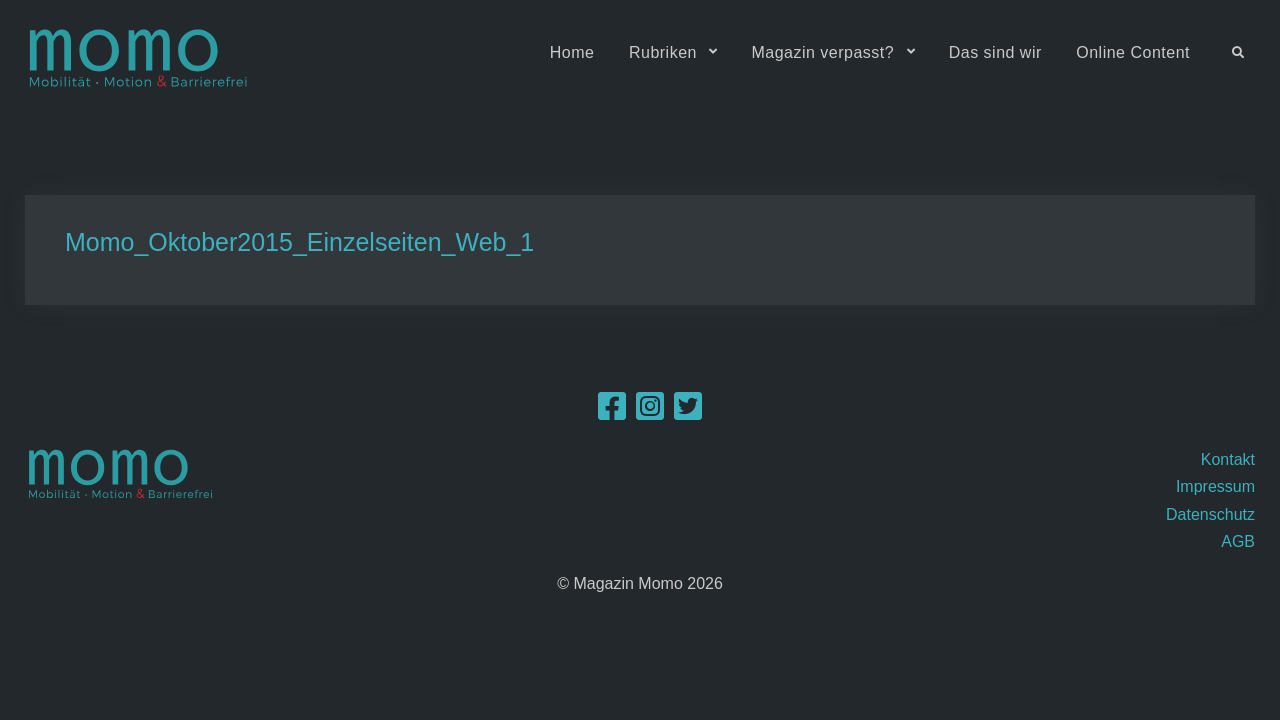  I want to click on Online Content, so click(1133, 52).